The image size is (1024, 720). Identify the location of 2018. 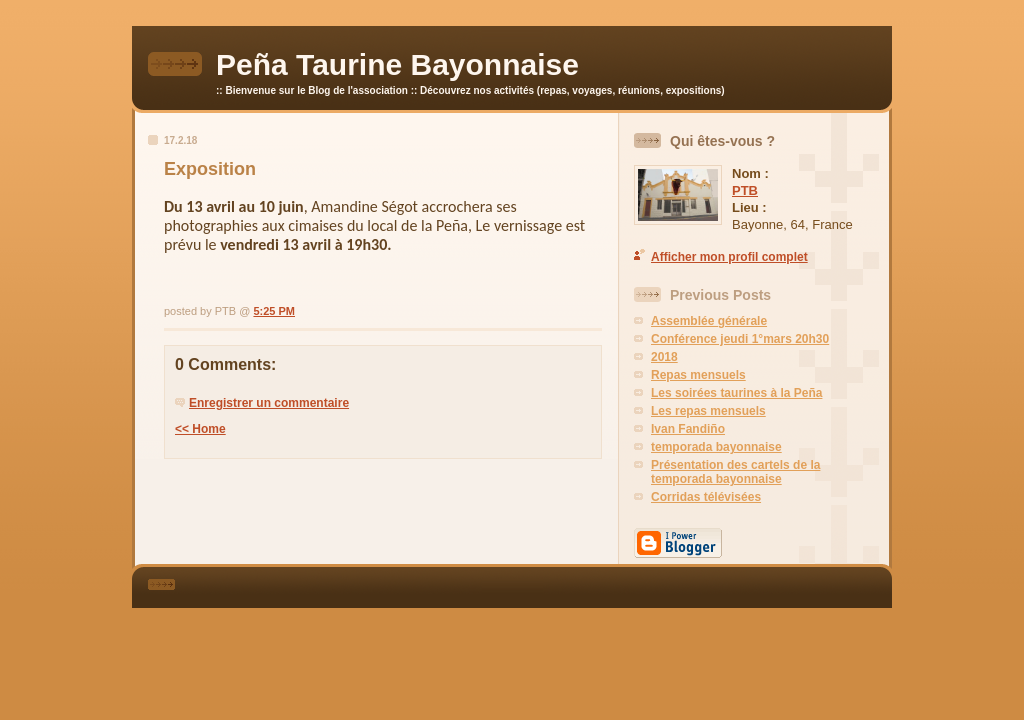
(664, 357).